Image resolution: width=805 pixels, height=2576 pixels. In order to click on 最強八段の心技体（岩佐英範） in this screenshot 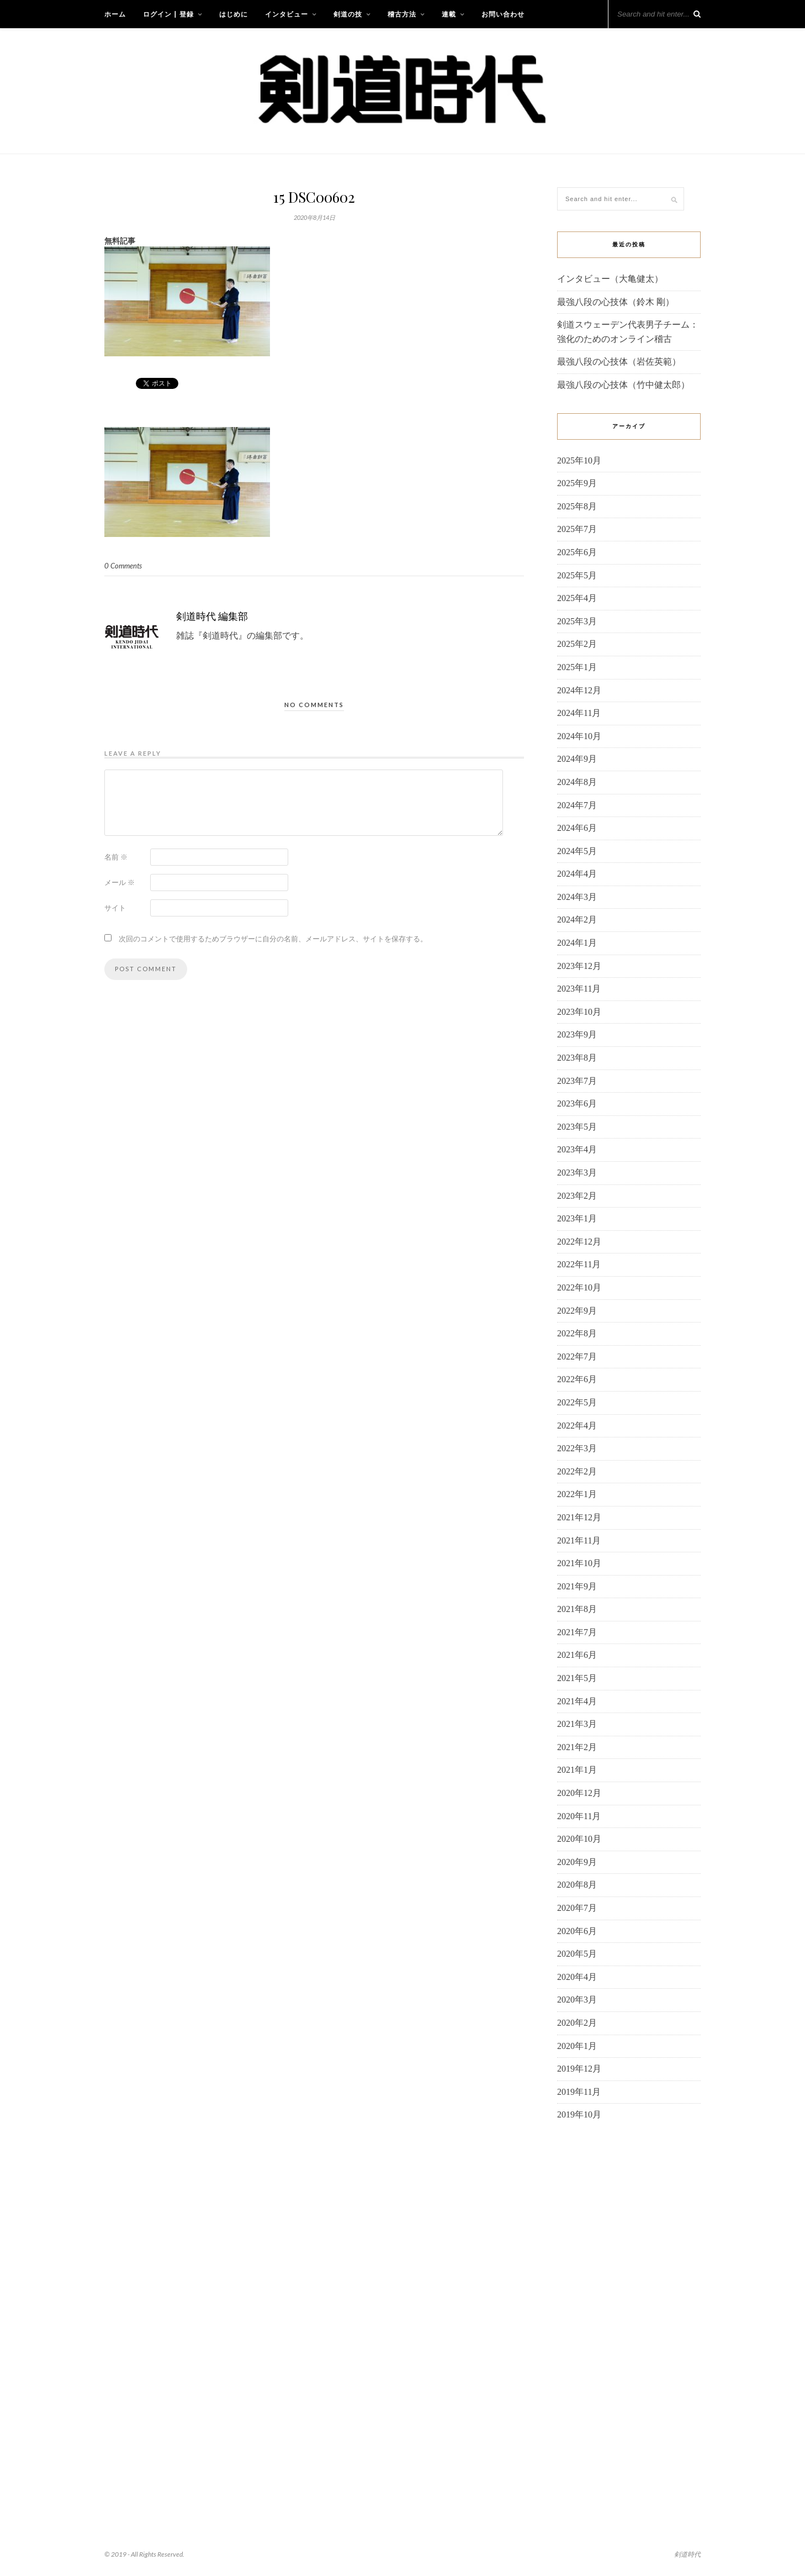, I will do `click(619, 361)`.